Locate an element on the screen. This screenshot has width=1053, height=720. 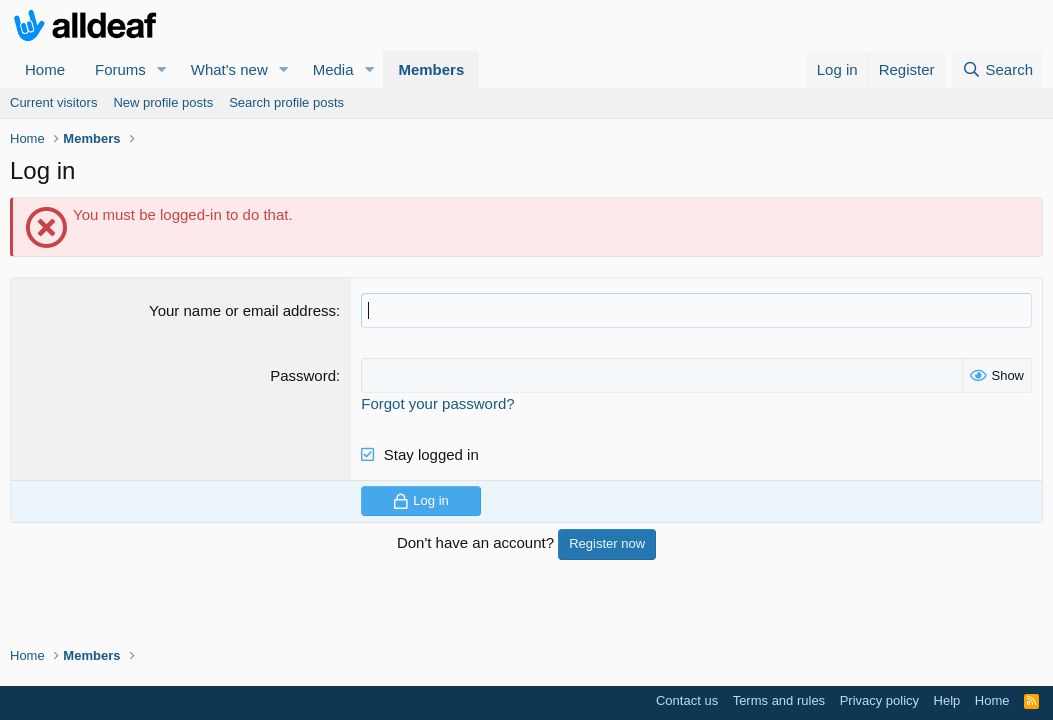
Privacy policy is located at coordinates (879, 700).